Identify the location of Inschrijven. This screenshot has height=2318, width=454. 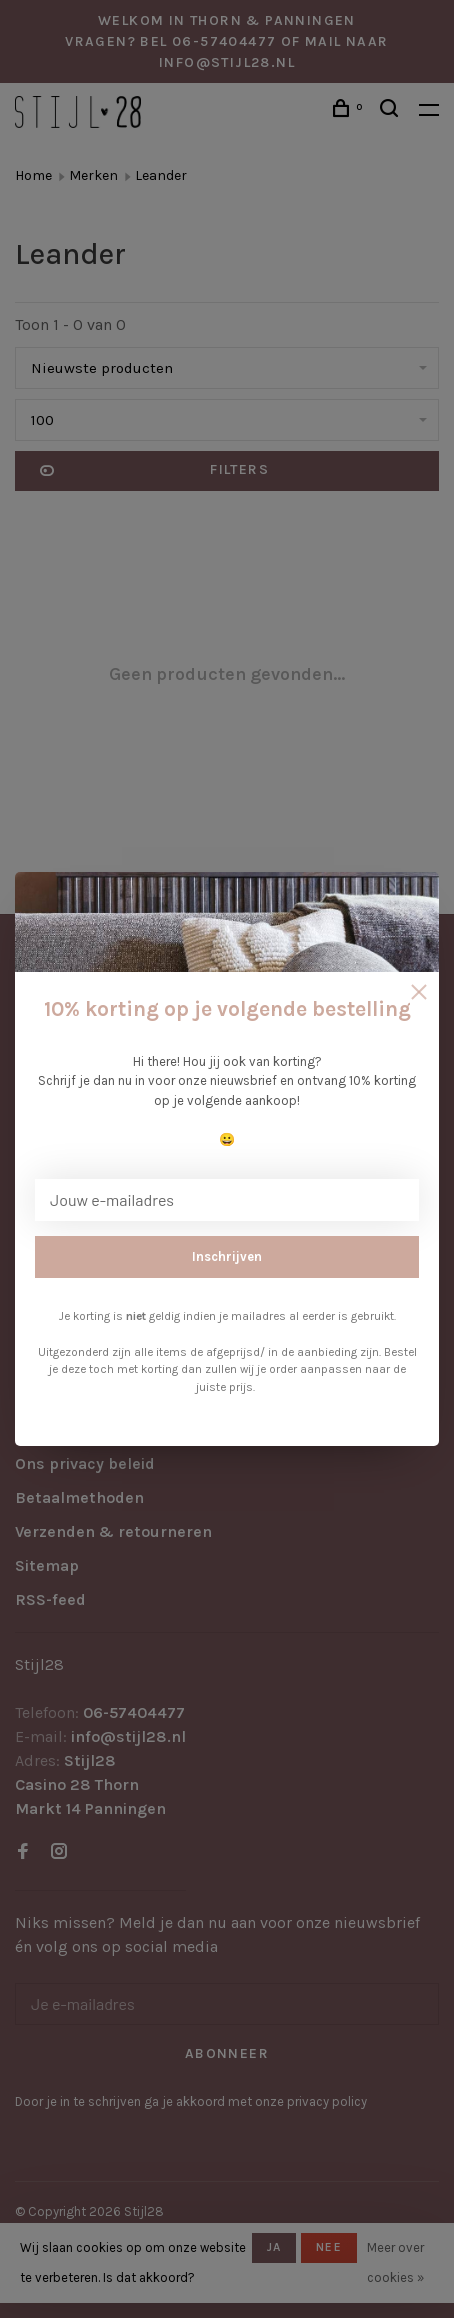
(227, 1256).